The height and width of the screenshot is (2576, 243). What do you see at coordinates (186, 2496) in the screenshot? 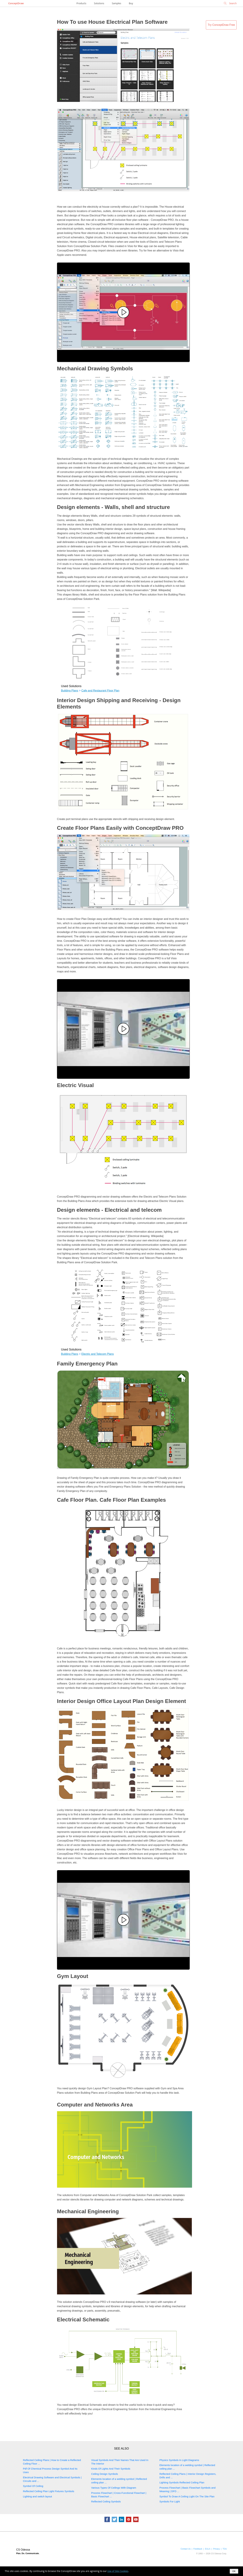
I see `Symbol To Draw A Ceiling Light On The Site Plan` at bounding box center [186, 2496].